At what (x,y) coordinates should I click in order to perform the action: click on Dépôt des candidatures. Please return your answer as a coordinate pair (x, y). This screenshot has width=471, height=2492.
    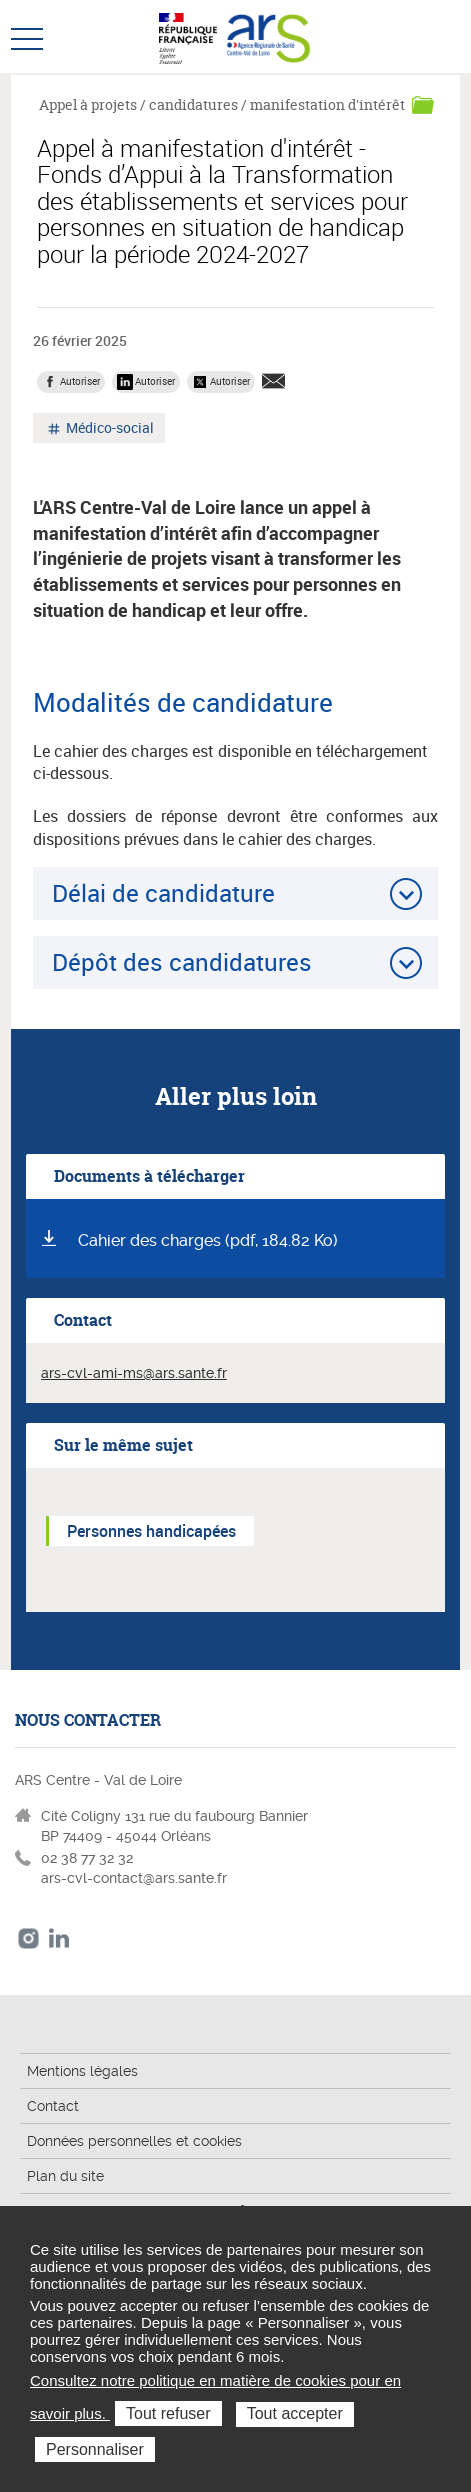
    Looking at the image, I should click on (182, 962).